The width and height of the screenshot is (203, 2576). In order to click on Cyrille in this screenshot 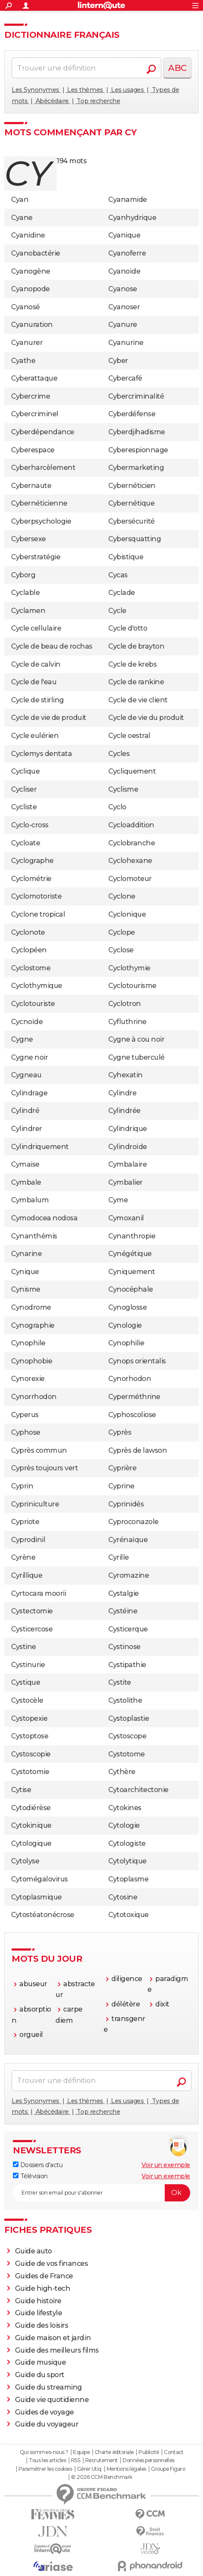, I will do `click(118, 1557)`.